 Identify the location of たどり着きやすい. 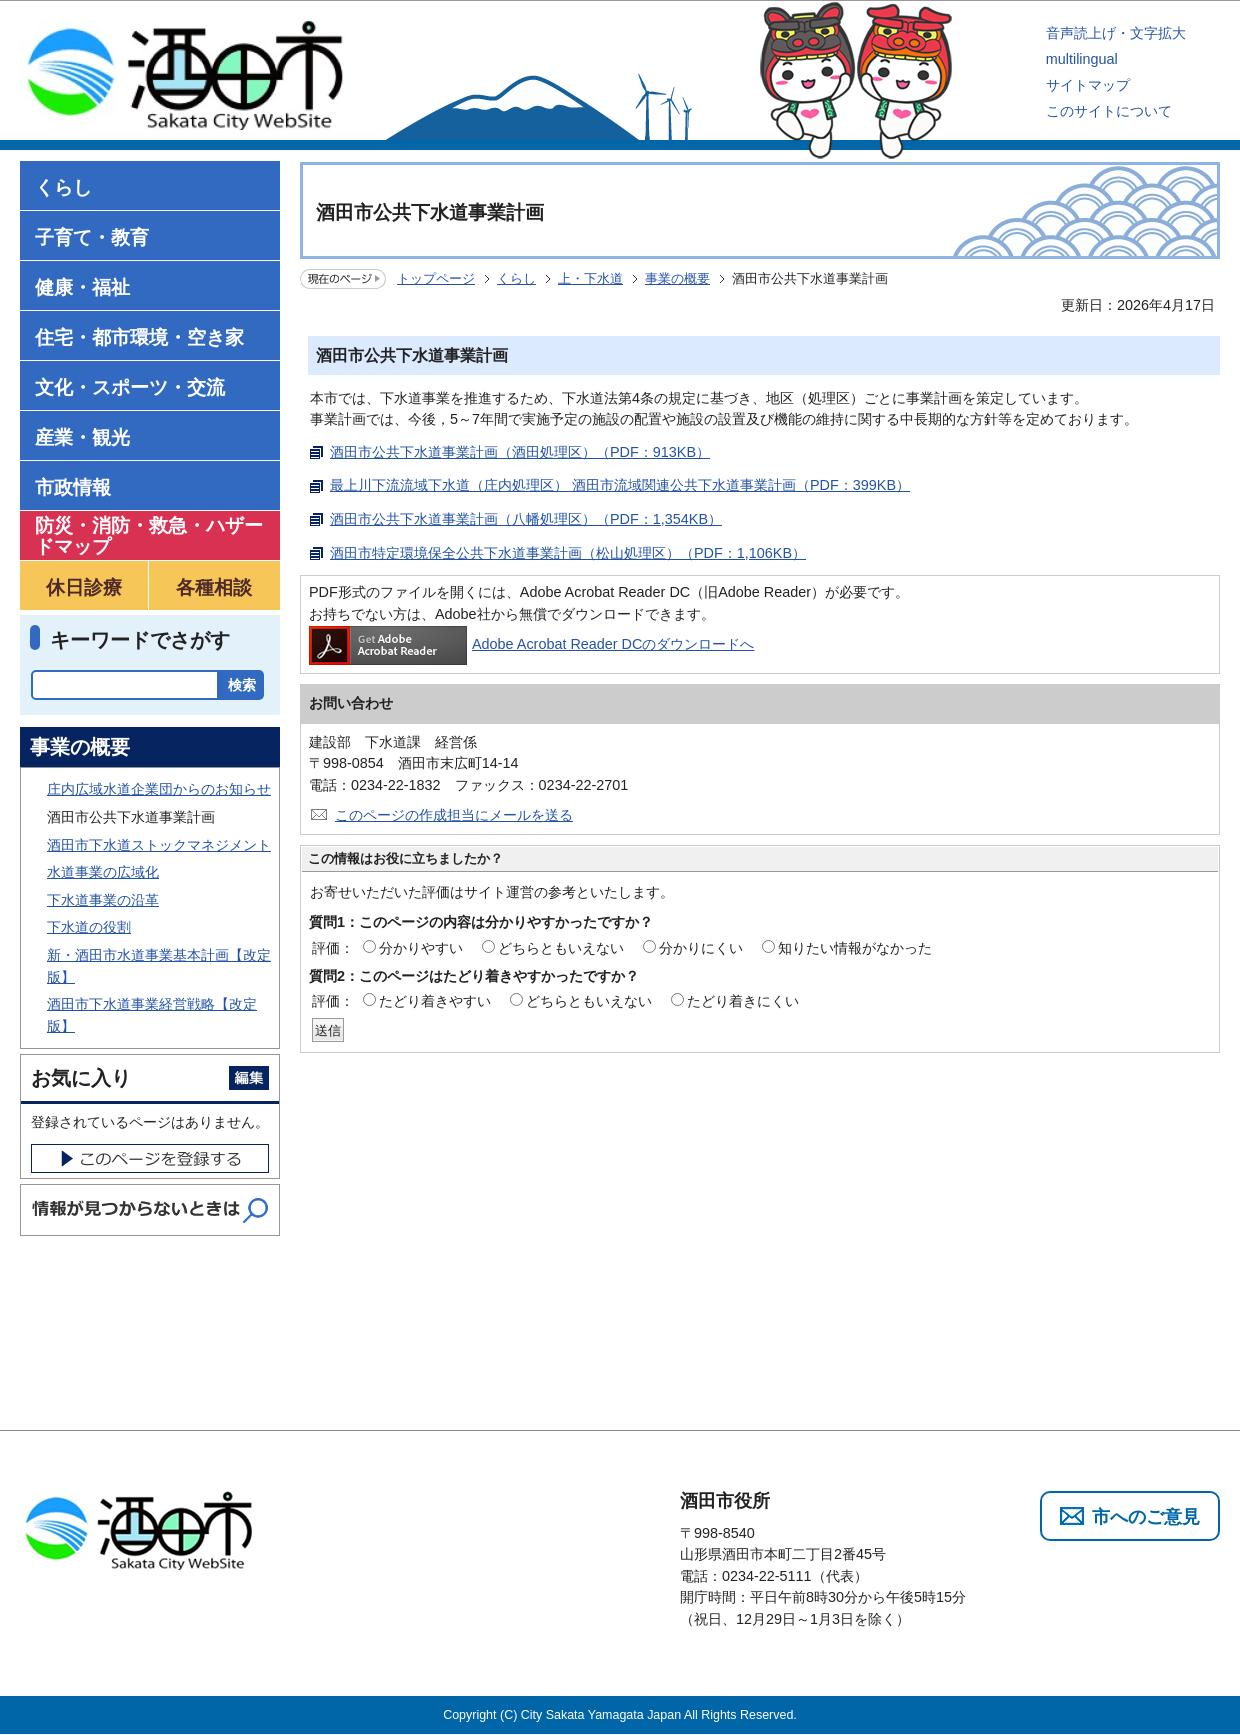
(435, 1001).